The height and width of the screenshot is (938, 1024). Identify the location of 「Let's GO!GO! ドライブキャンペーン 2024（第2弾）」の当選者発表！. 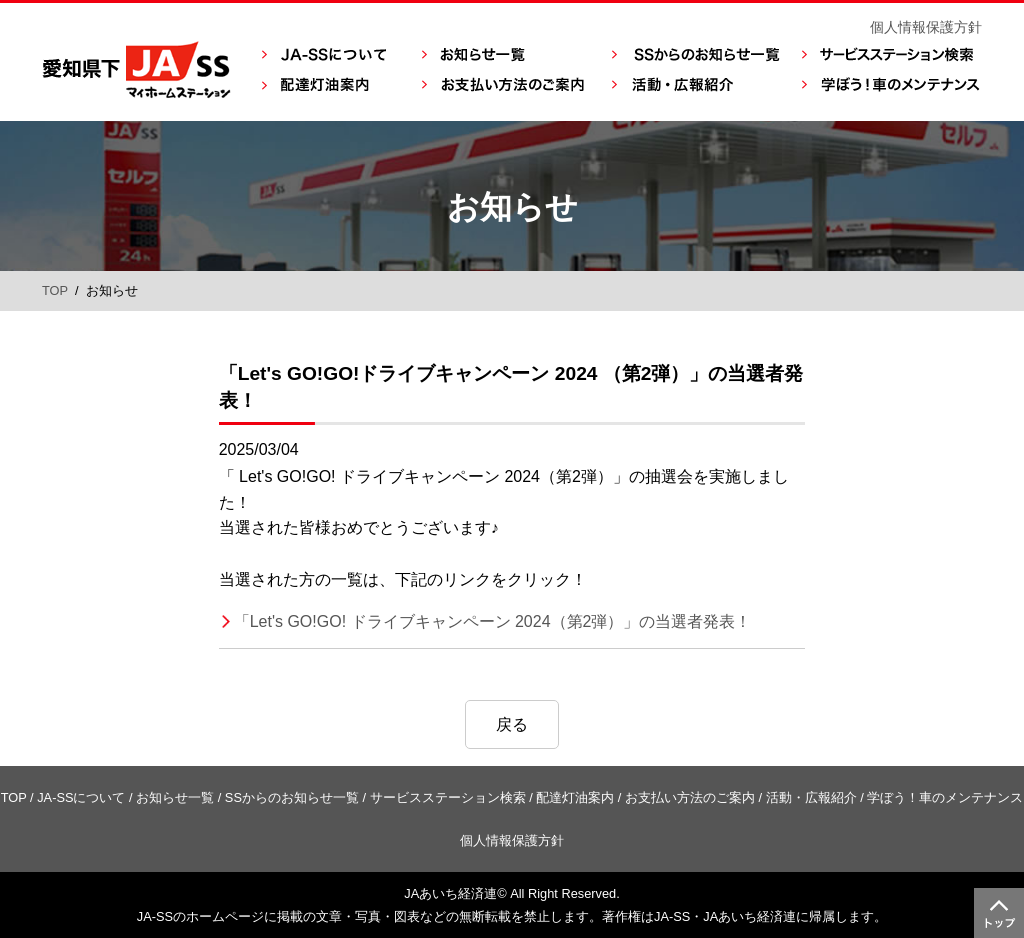
(493, 621).